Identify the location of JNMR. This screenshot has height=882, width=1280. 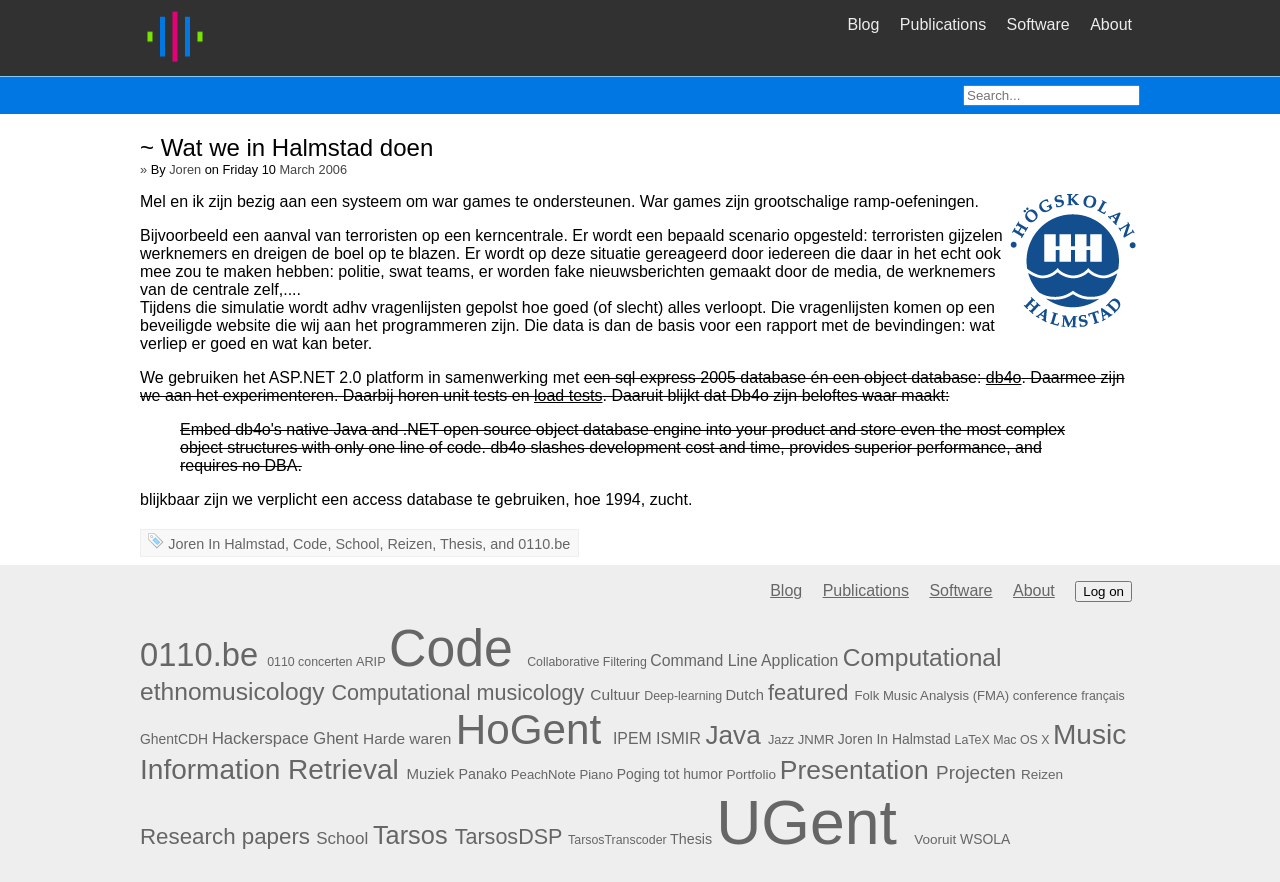
(816, 739).